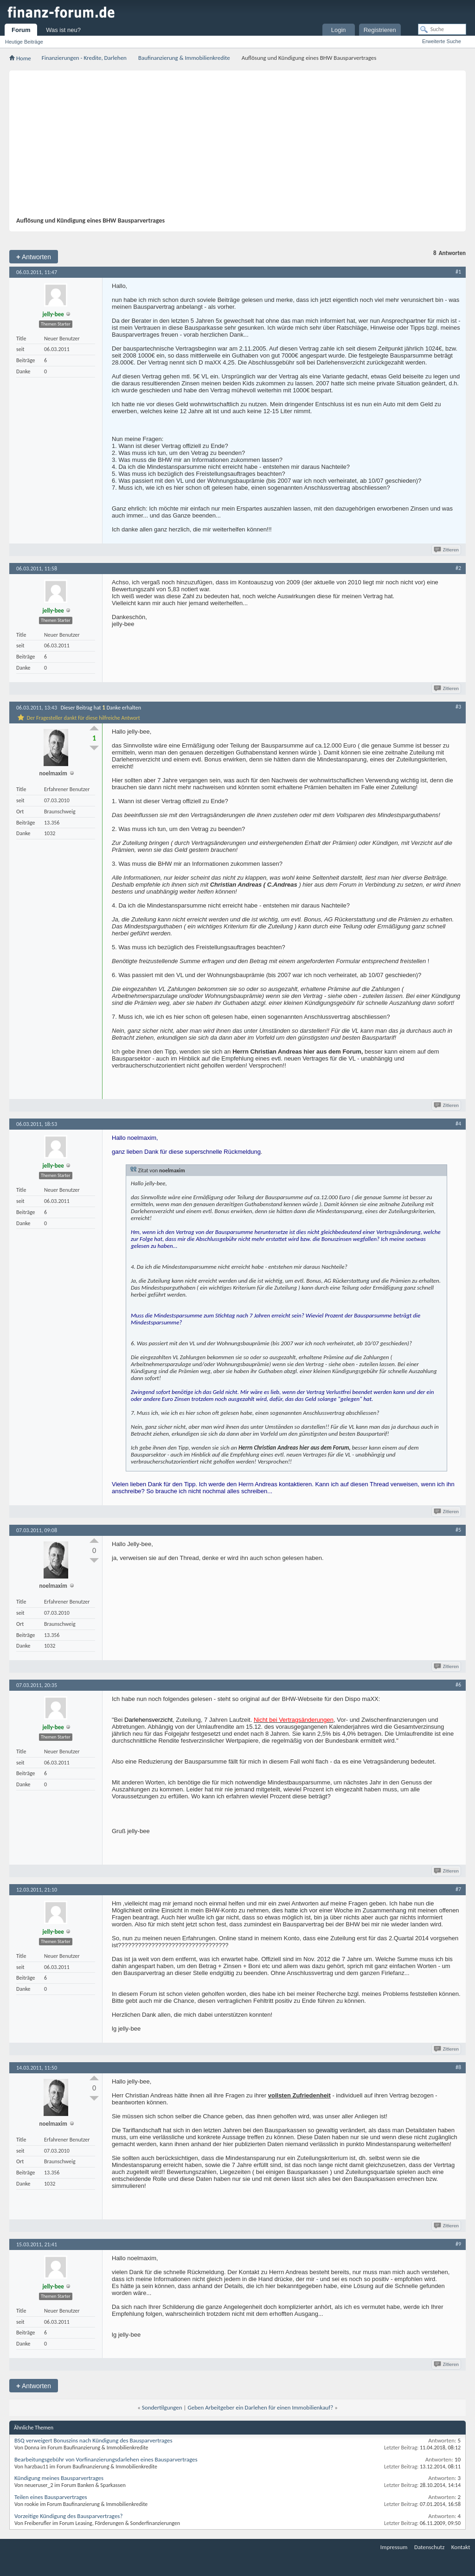 Image resolution: width=475 pixels, height=2576 pixels. Describe the element at coordinates (50, 2496) in the screenshot. I see `Teilen eines Bausparvertrages` at that location.